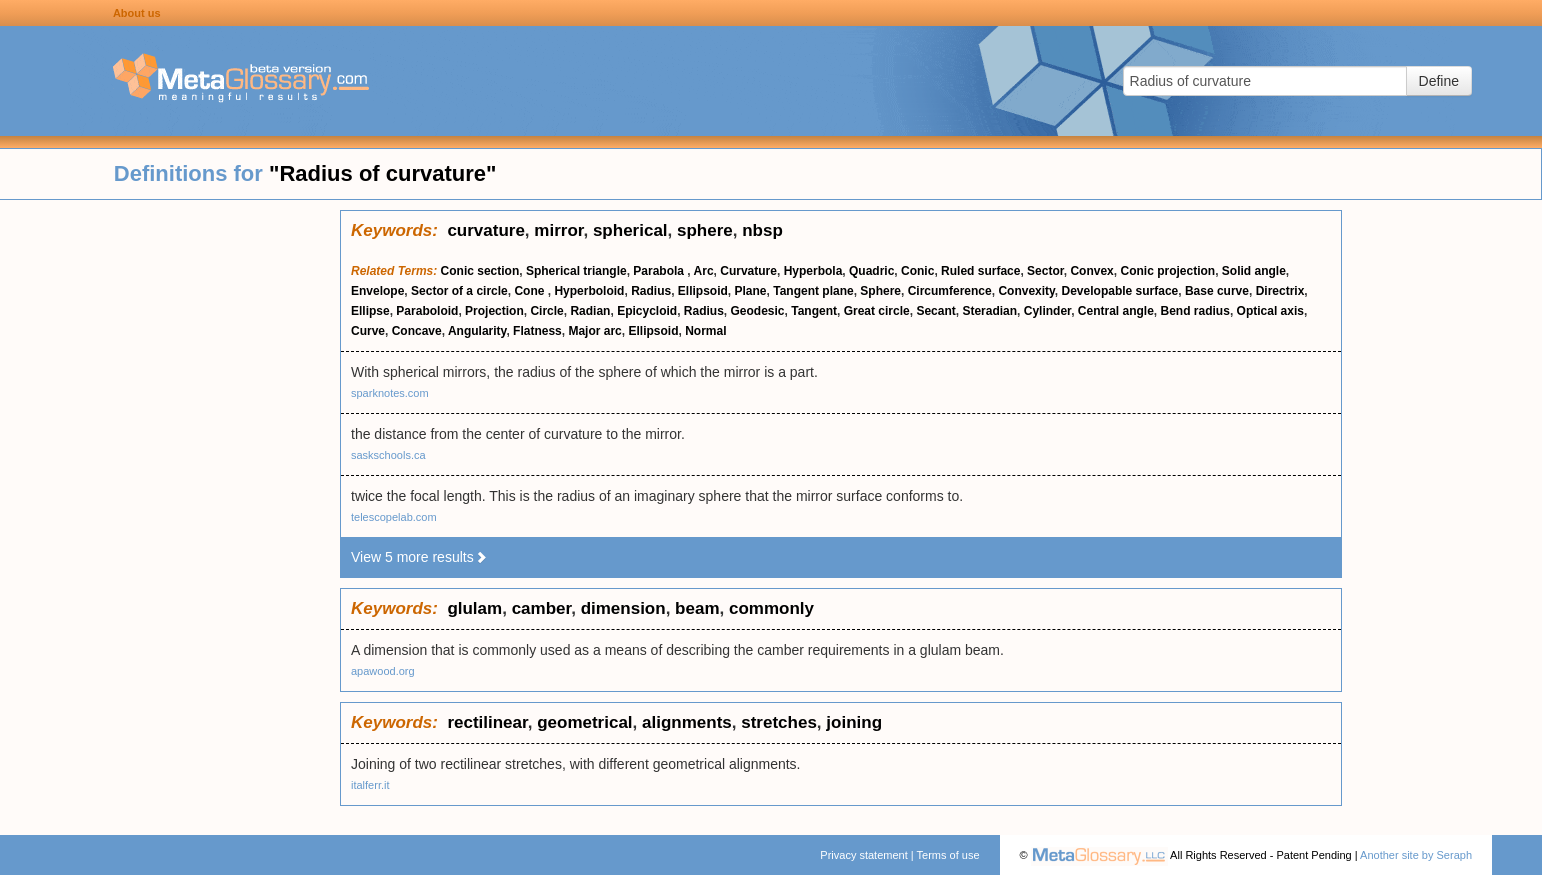 This screenshot has width=1542, height=875. I want to click on Epicycloid, so click(647, 311).